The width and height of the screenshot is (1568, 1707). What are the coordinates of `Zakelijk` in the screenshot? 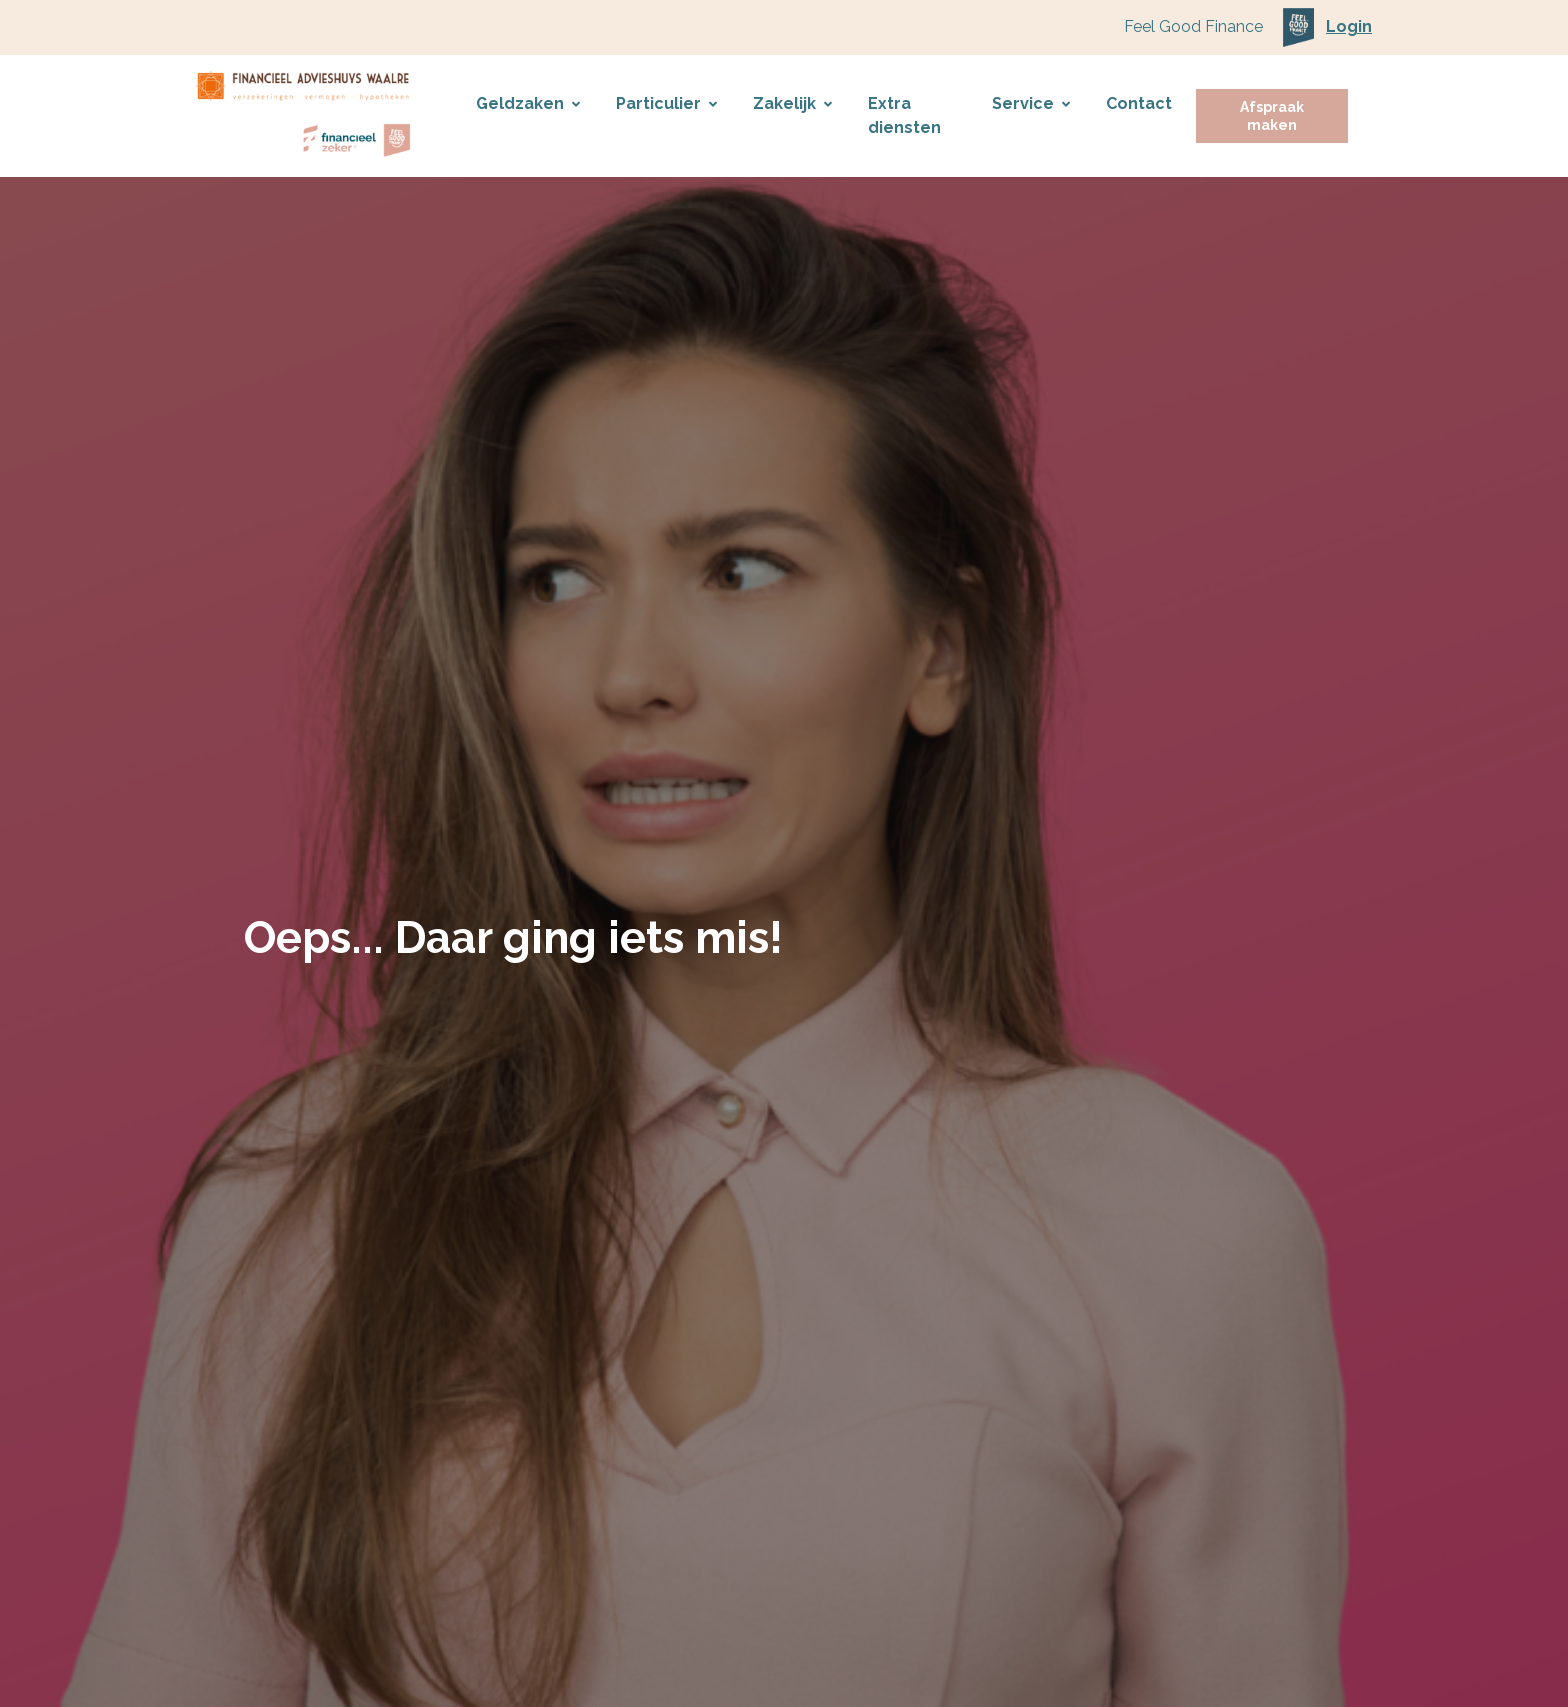 It's located at (792, 103).